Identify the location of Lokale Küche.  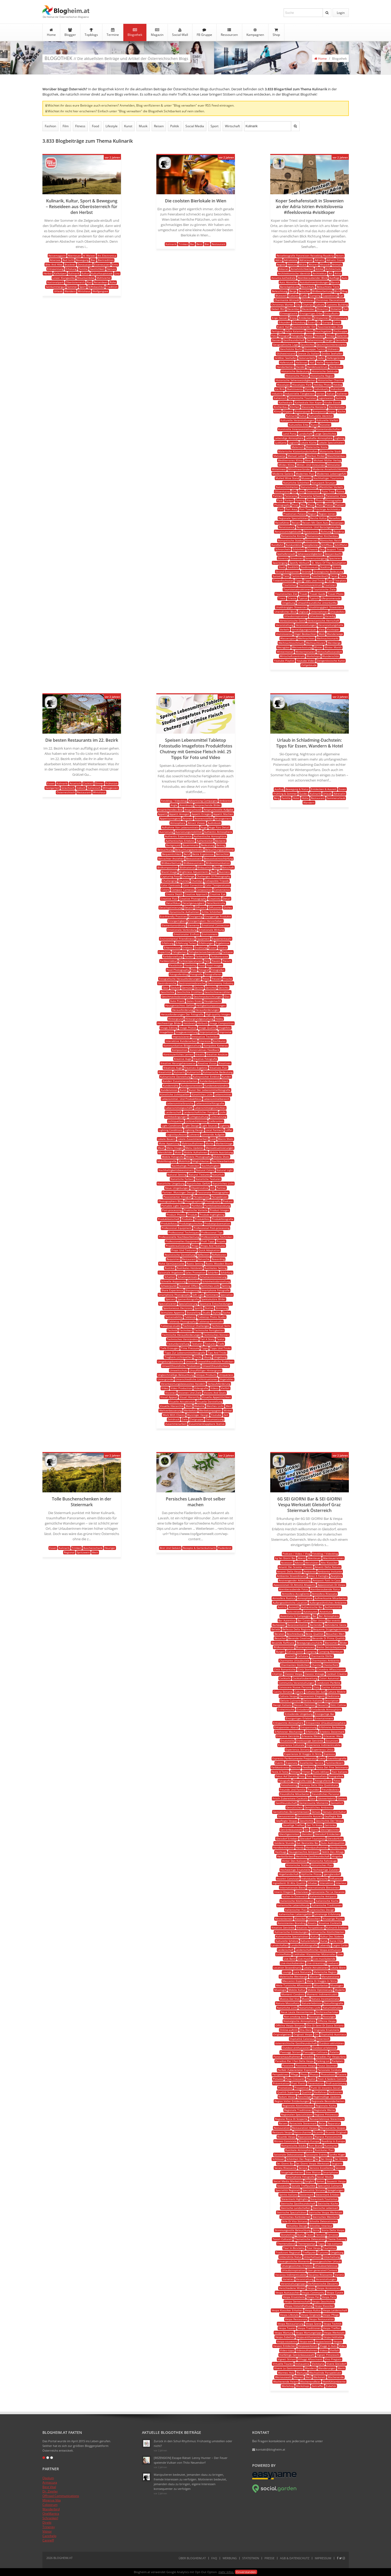
(308, 442).